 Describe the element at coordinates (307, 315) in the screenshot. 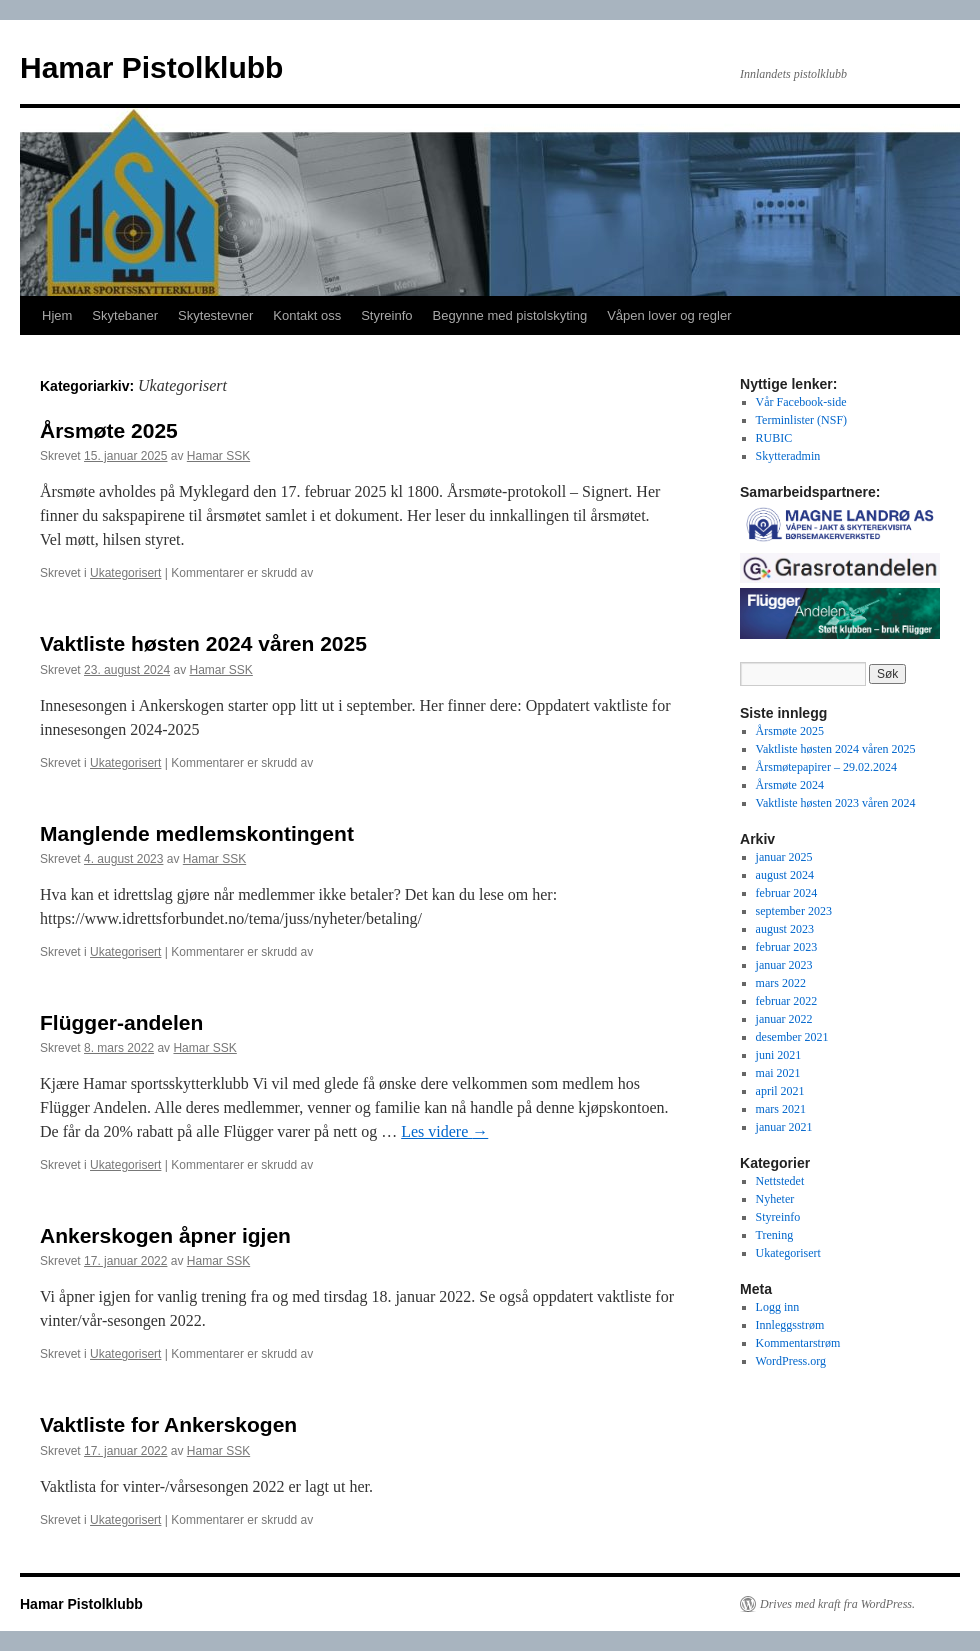

I see `Kontakt oss` at that location.